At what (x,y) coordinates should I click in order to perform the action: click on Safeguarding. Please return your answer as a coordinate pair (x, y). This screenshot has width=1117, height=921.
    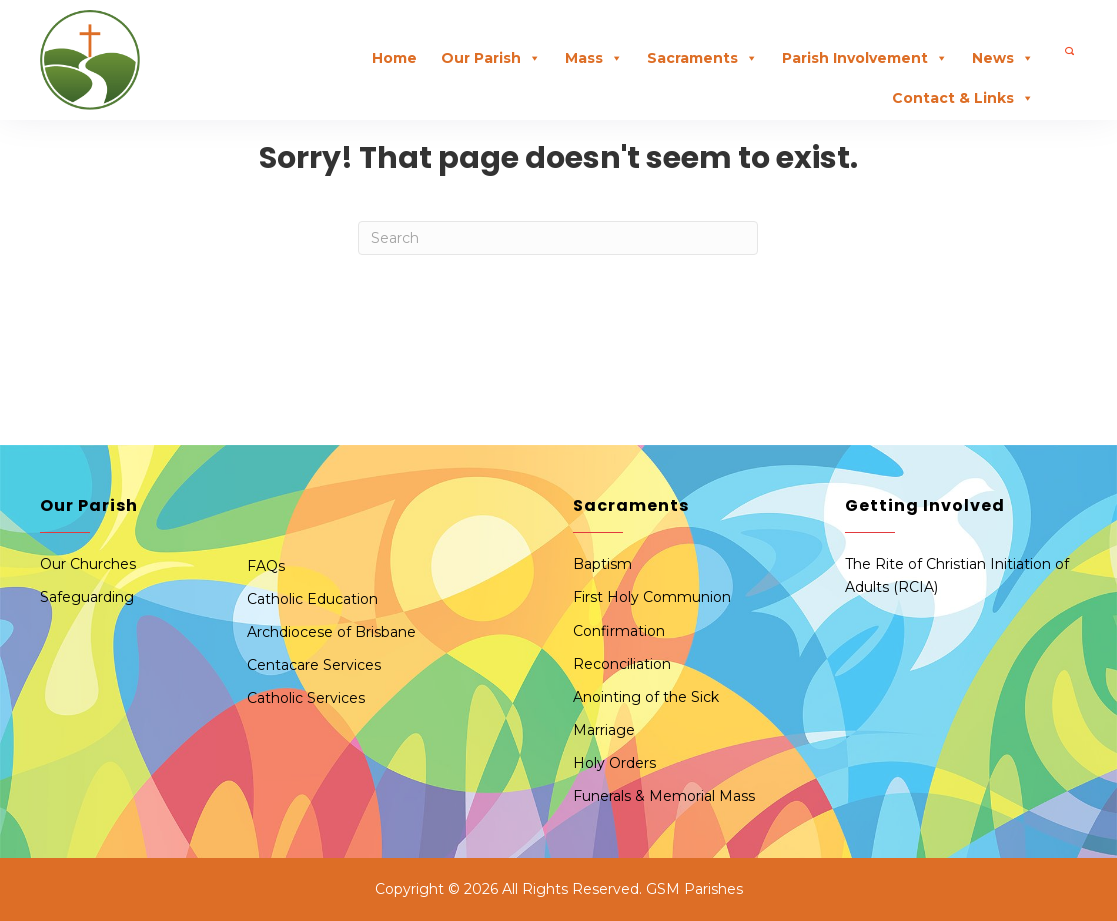
    Looking at the image, I should click on (87, 597).